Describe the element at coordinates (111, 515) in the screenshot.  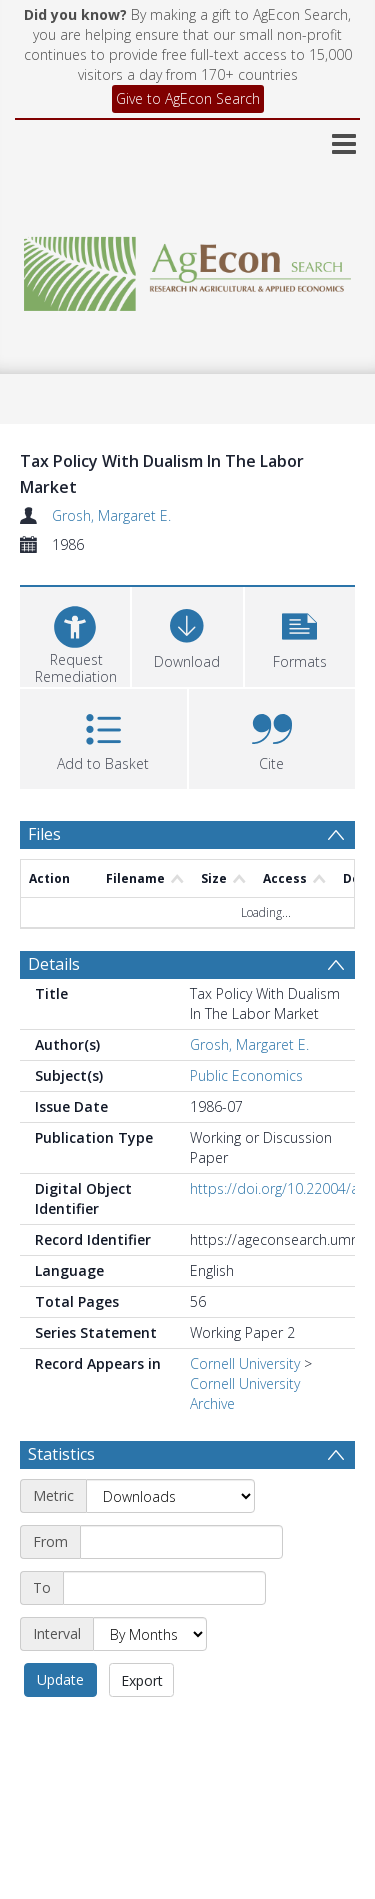
I see `Grosh, Margaret E.` at that location.